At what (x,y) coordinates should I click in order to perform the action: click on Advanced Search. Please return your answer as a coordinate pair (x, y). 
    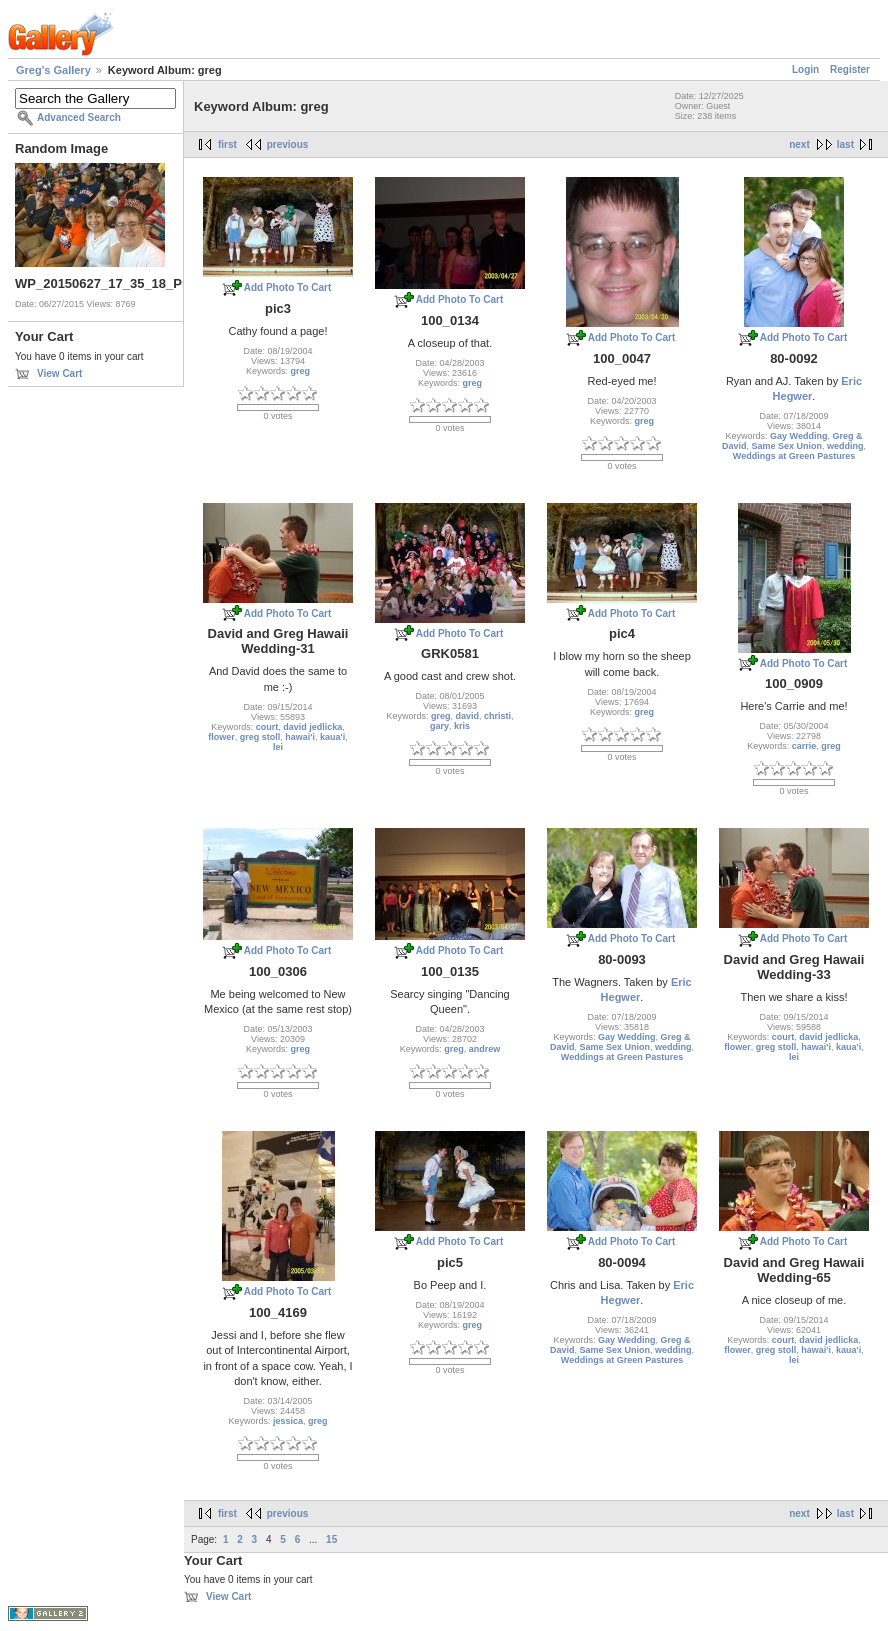
    Looking at the image, I should click on (79, 117).